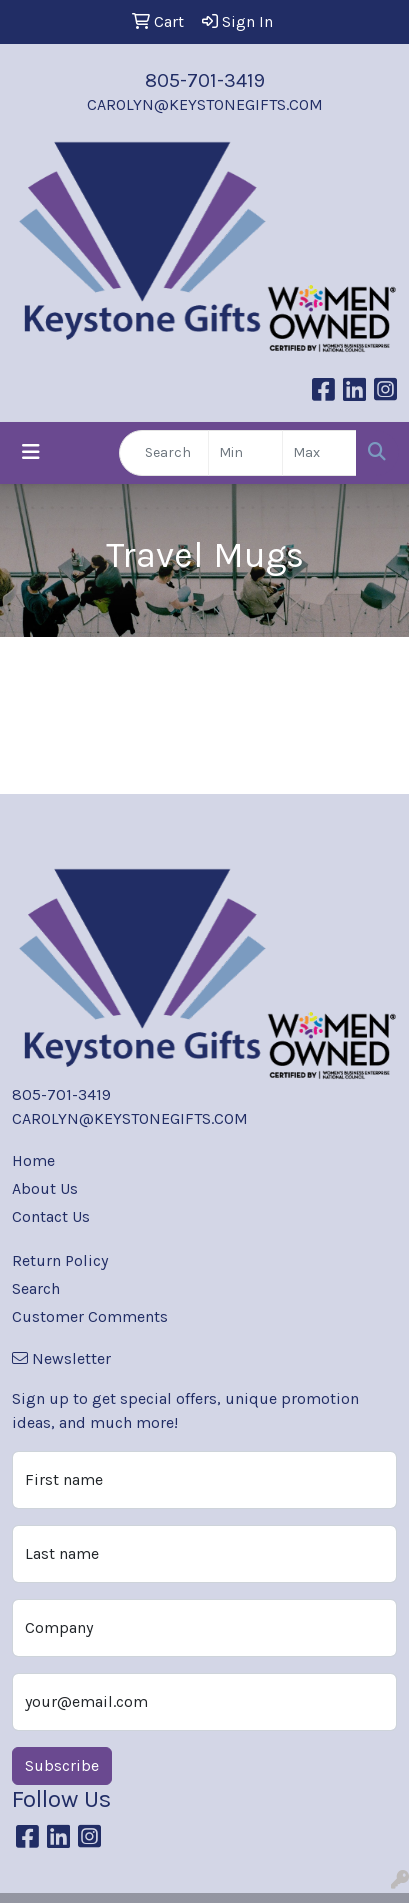 This screenshot has height=1903, width=409. Describe the element at coordinates (51, 1216) in the screenshot. I see `Contact Us` at that location.